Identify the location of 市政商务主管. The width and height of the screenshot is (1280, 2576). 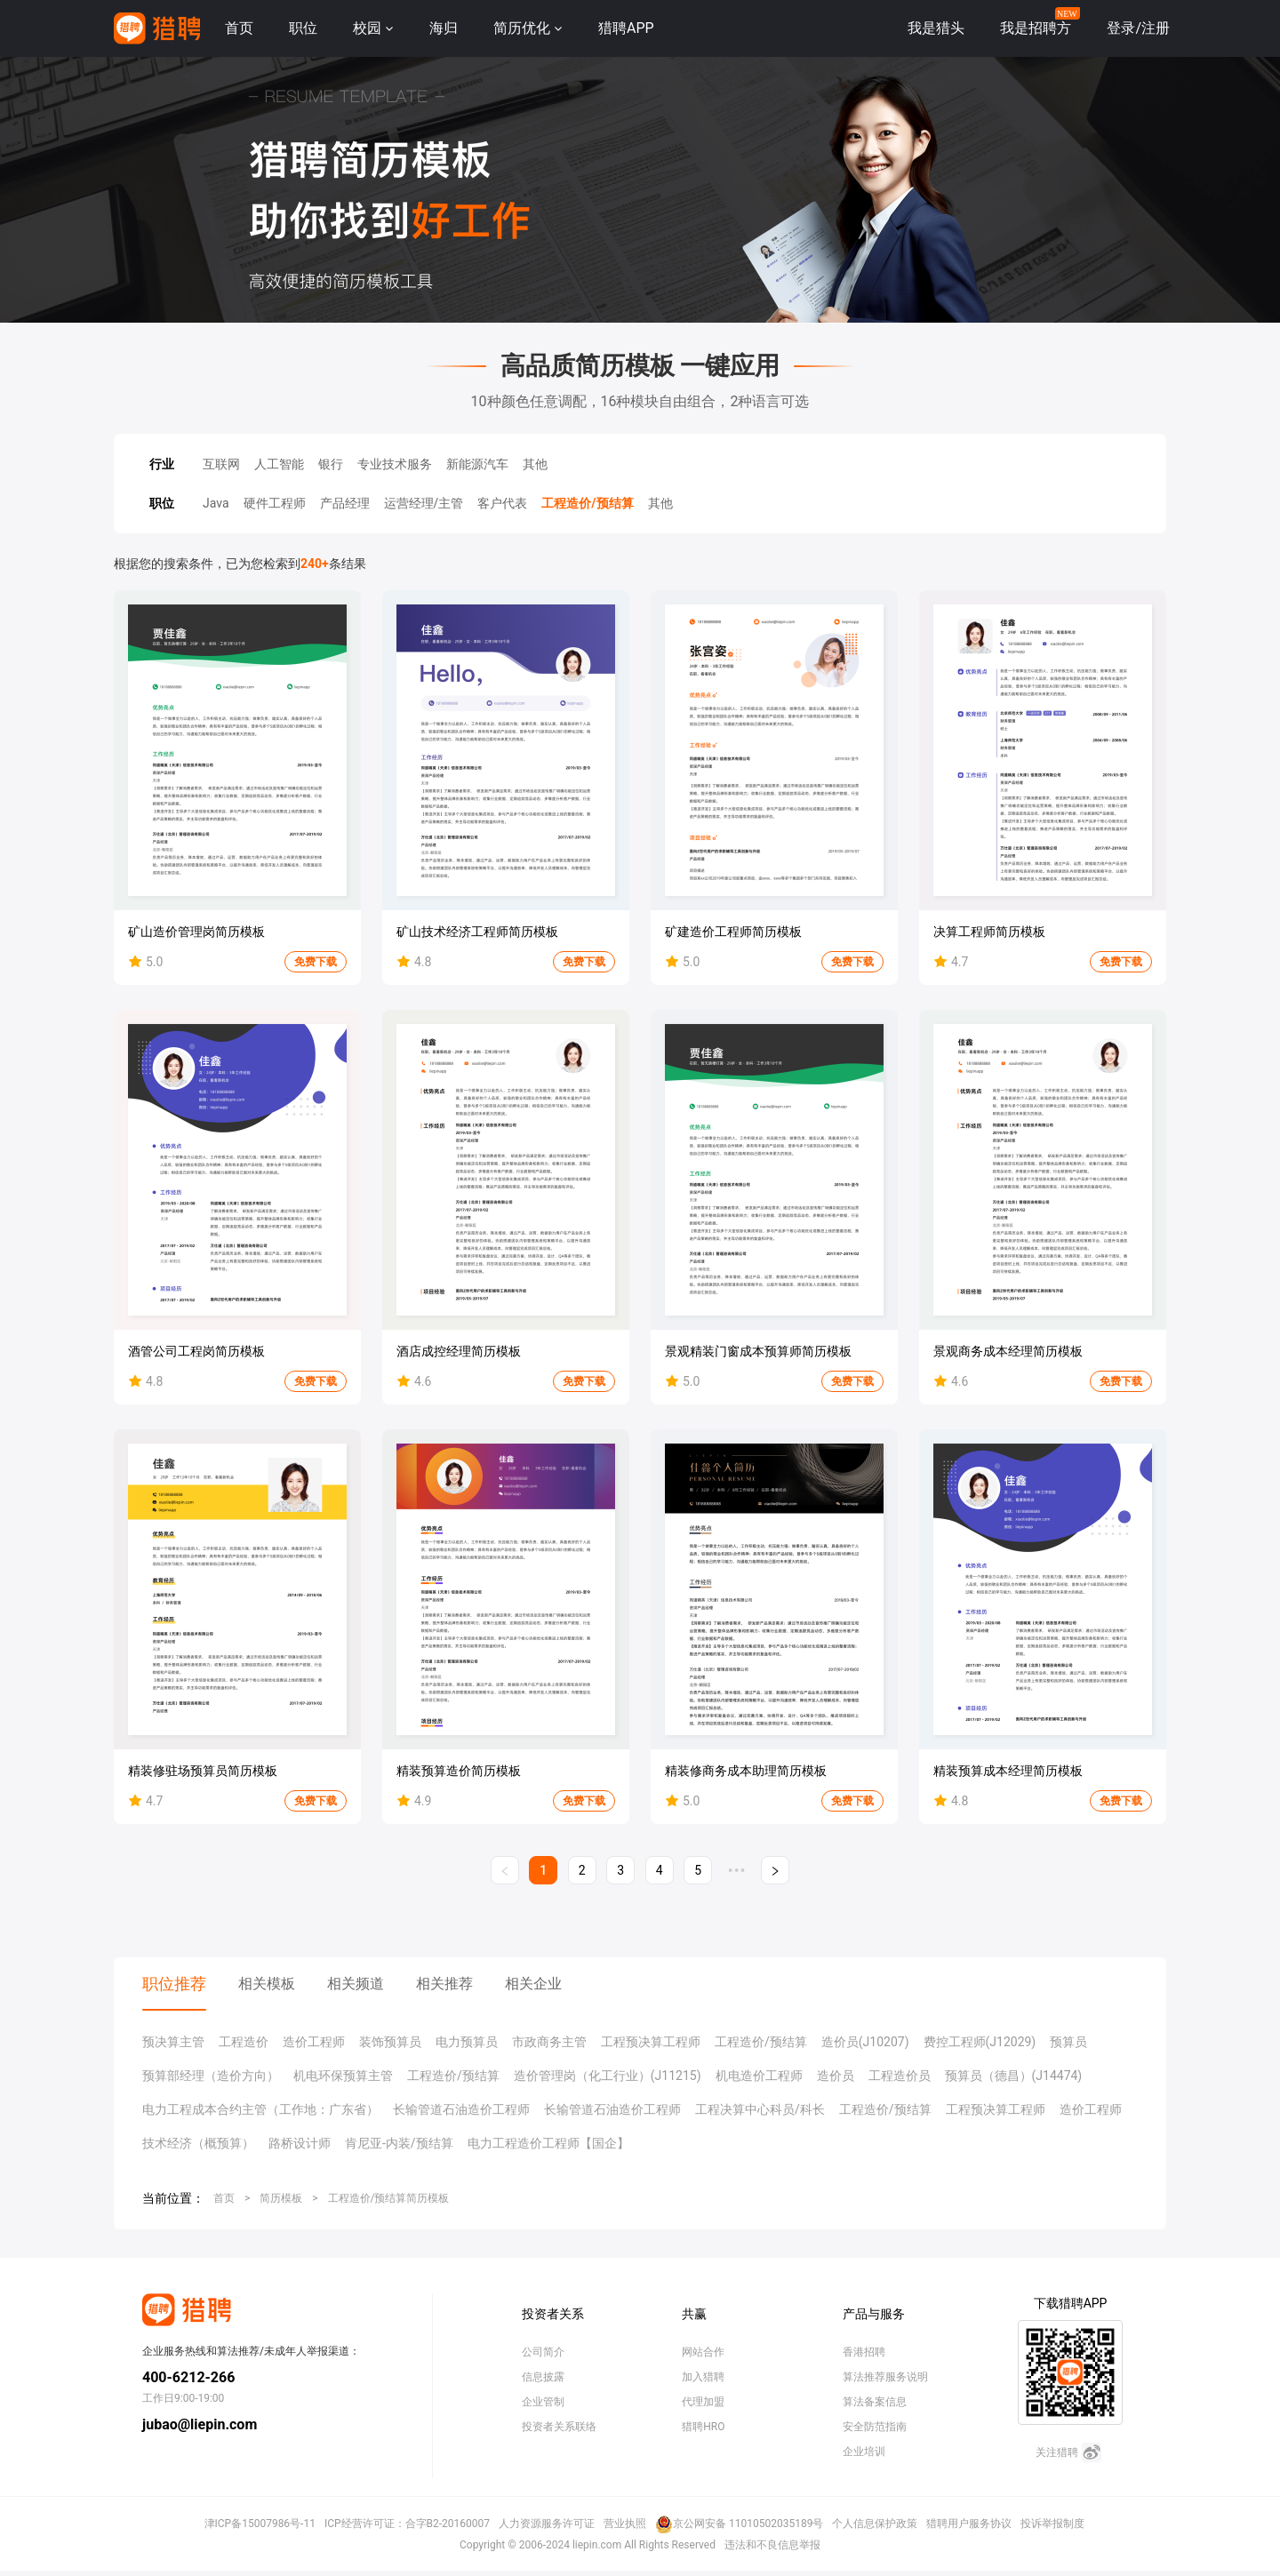
(549, 2042).